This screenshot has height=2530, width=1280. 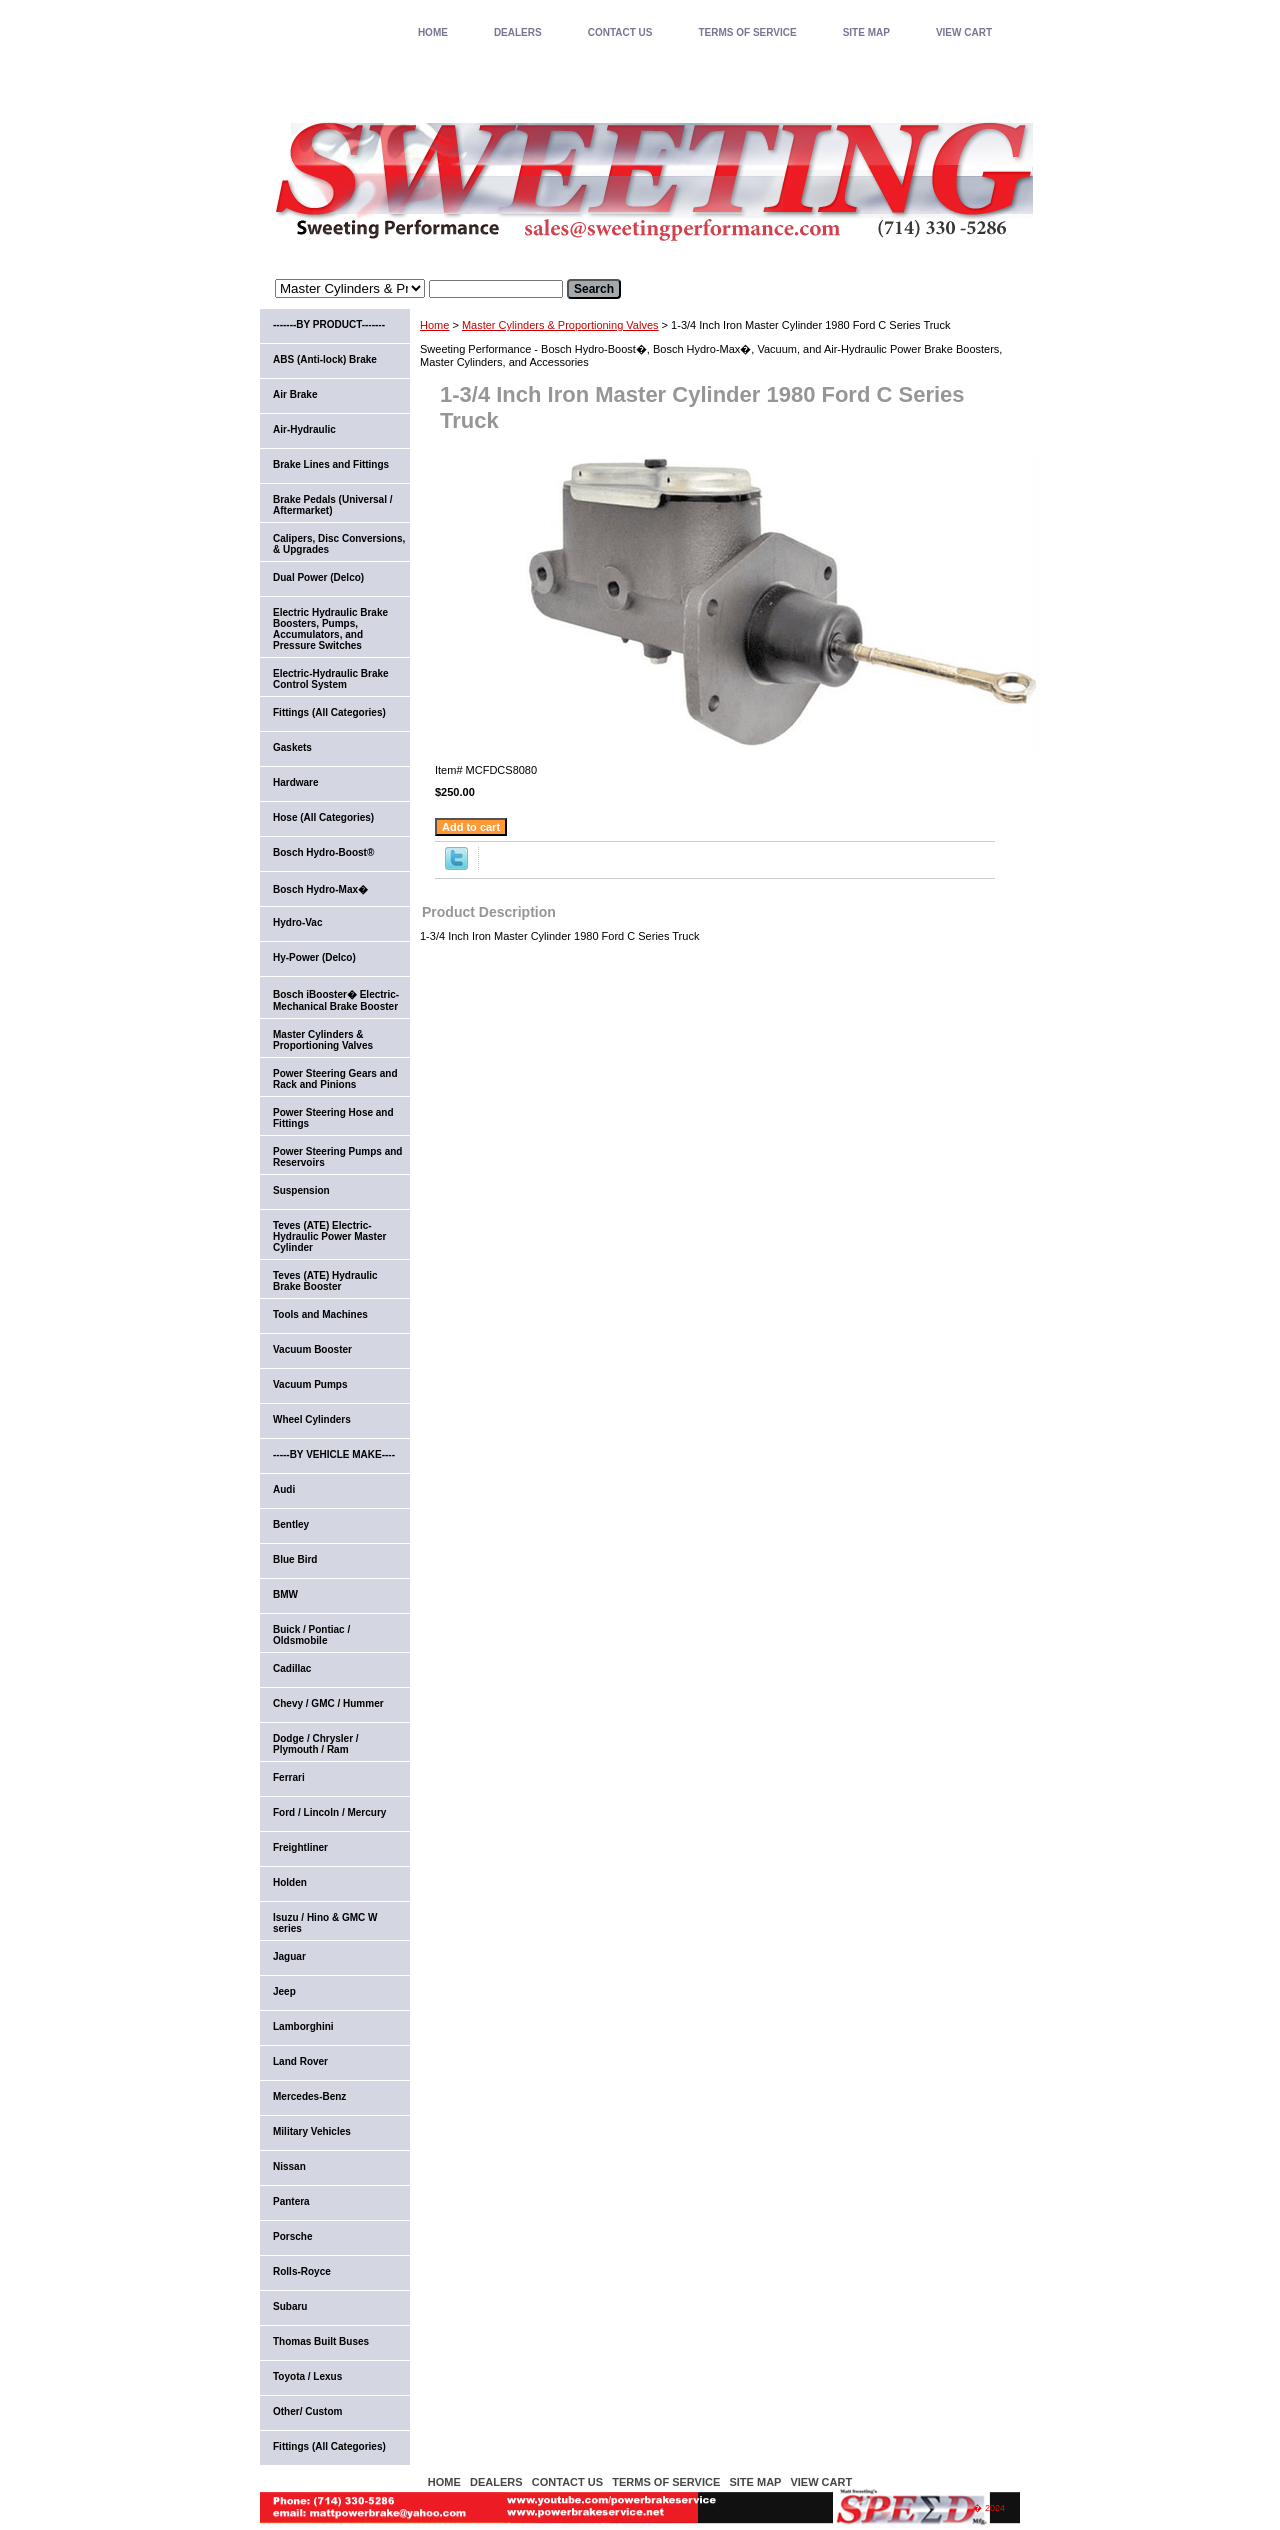 What do you see at coordinates (518, 32) in the screenshot?
I see `DEALERS` at bounding box center [518, 32].